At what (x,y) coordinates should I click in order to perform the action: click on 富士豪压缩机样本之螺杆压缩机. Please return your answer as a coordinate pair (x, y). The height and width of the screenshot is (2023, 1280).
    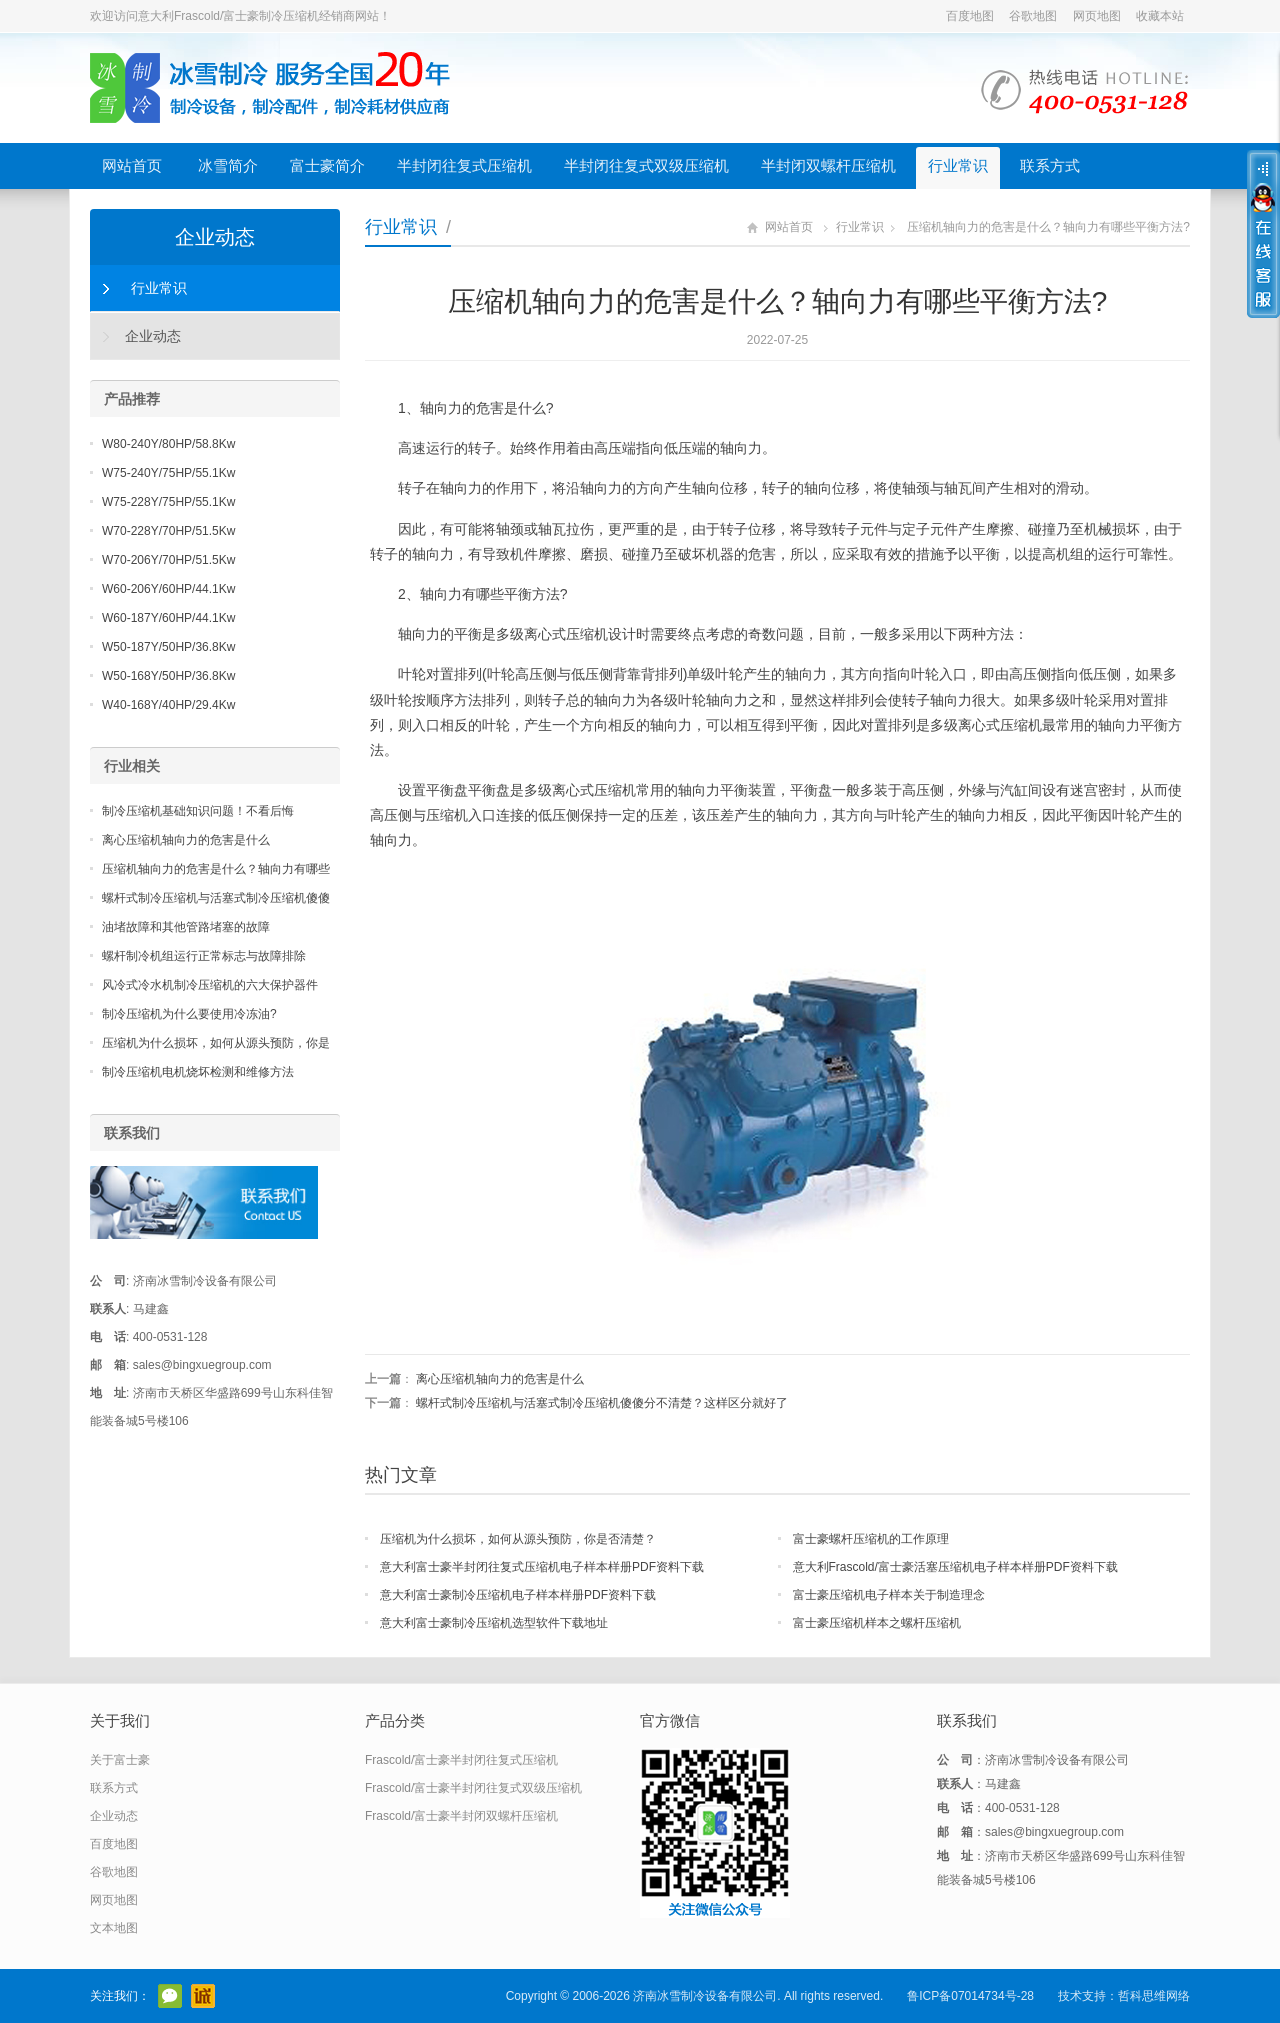
    Looking at the image, I should click on (877, 1623).